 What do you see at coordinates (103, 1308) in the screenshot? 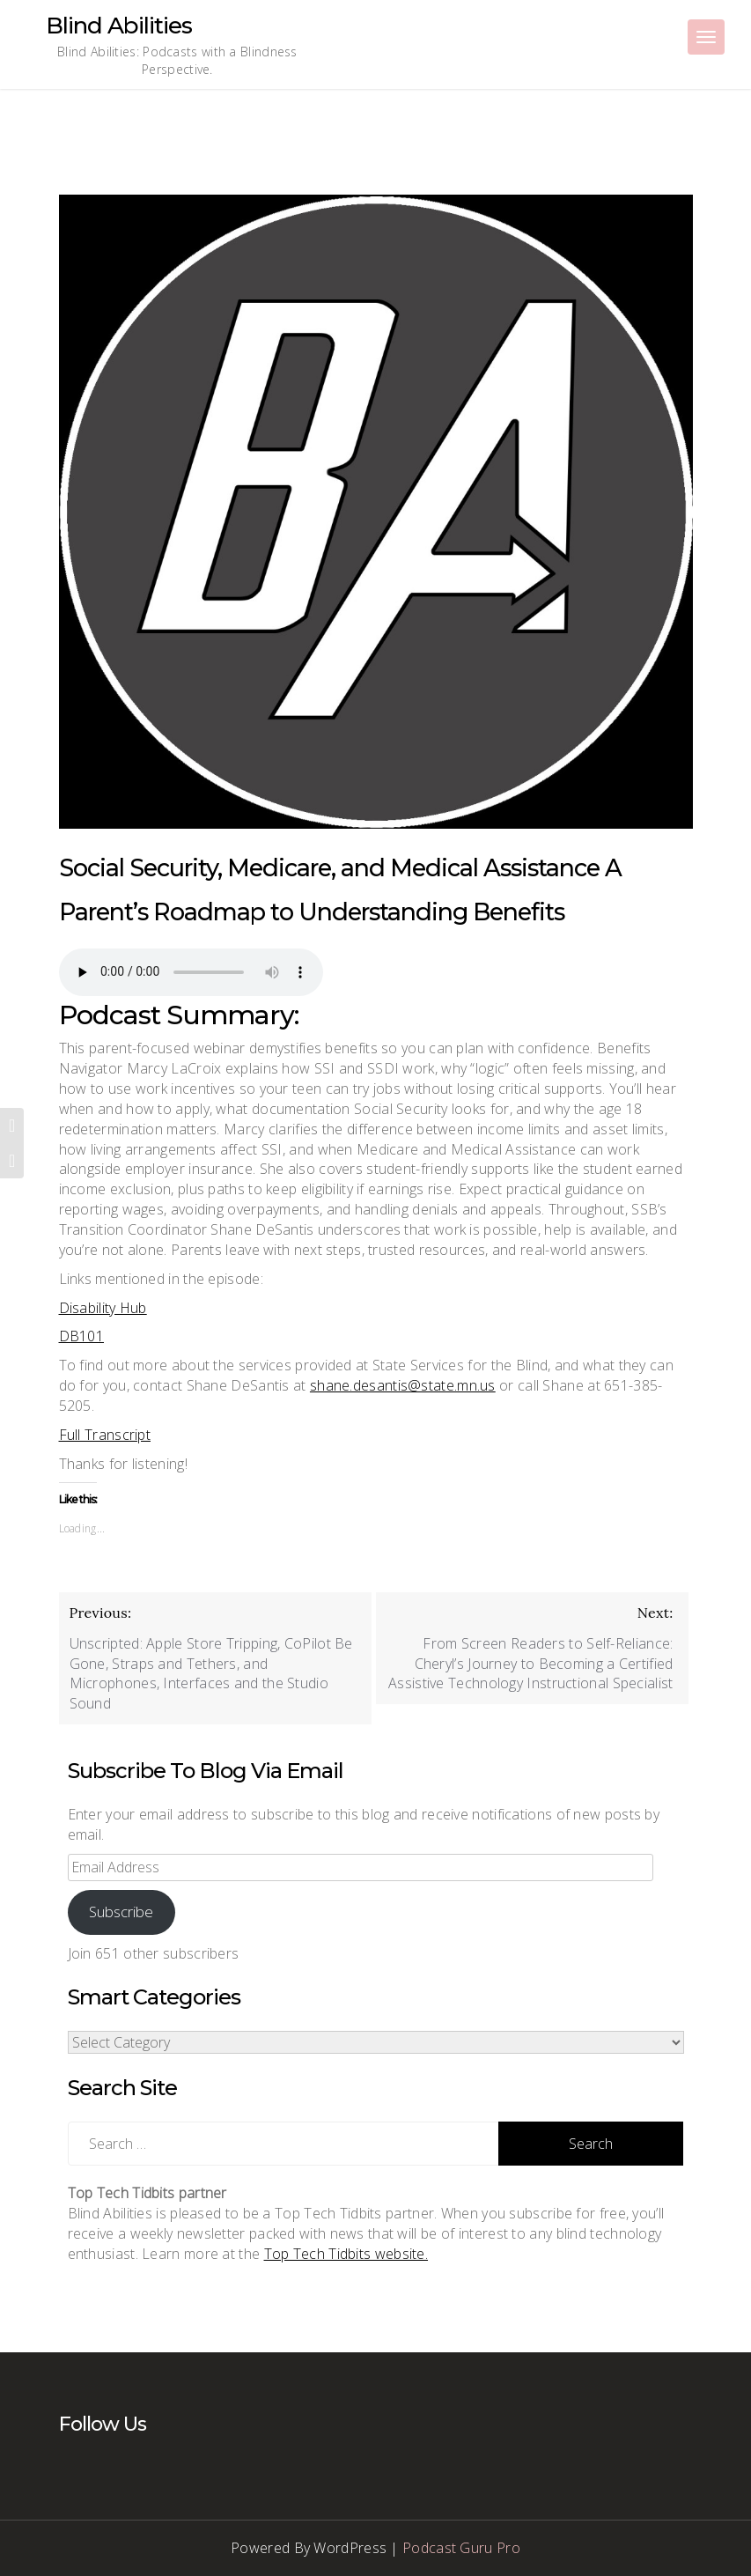
I see `Disability Hub` at bounding box center [103, 1308].